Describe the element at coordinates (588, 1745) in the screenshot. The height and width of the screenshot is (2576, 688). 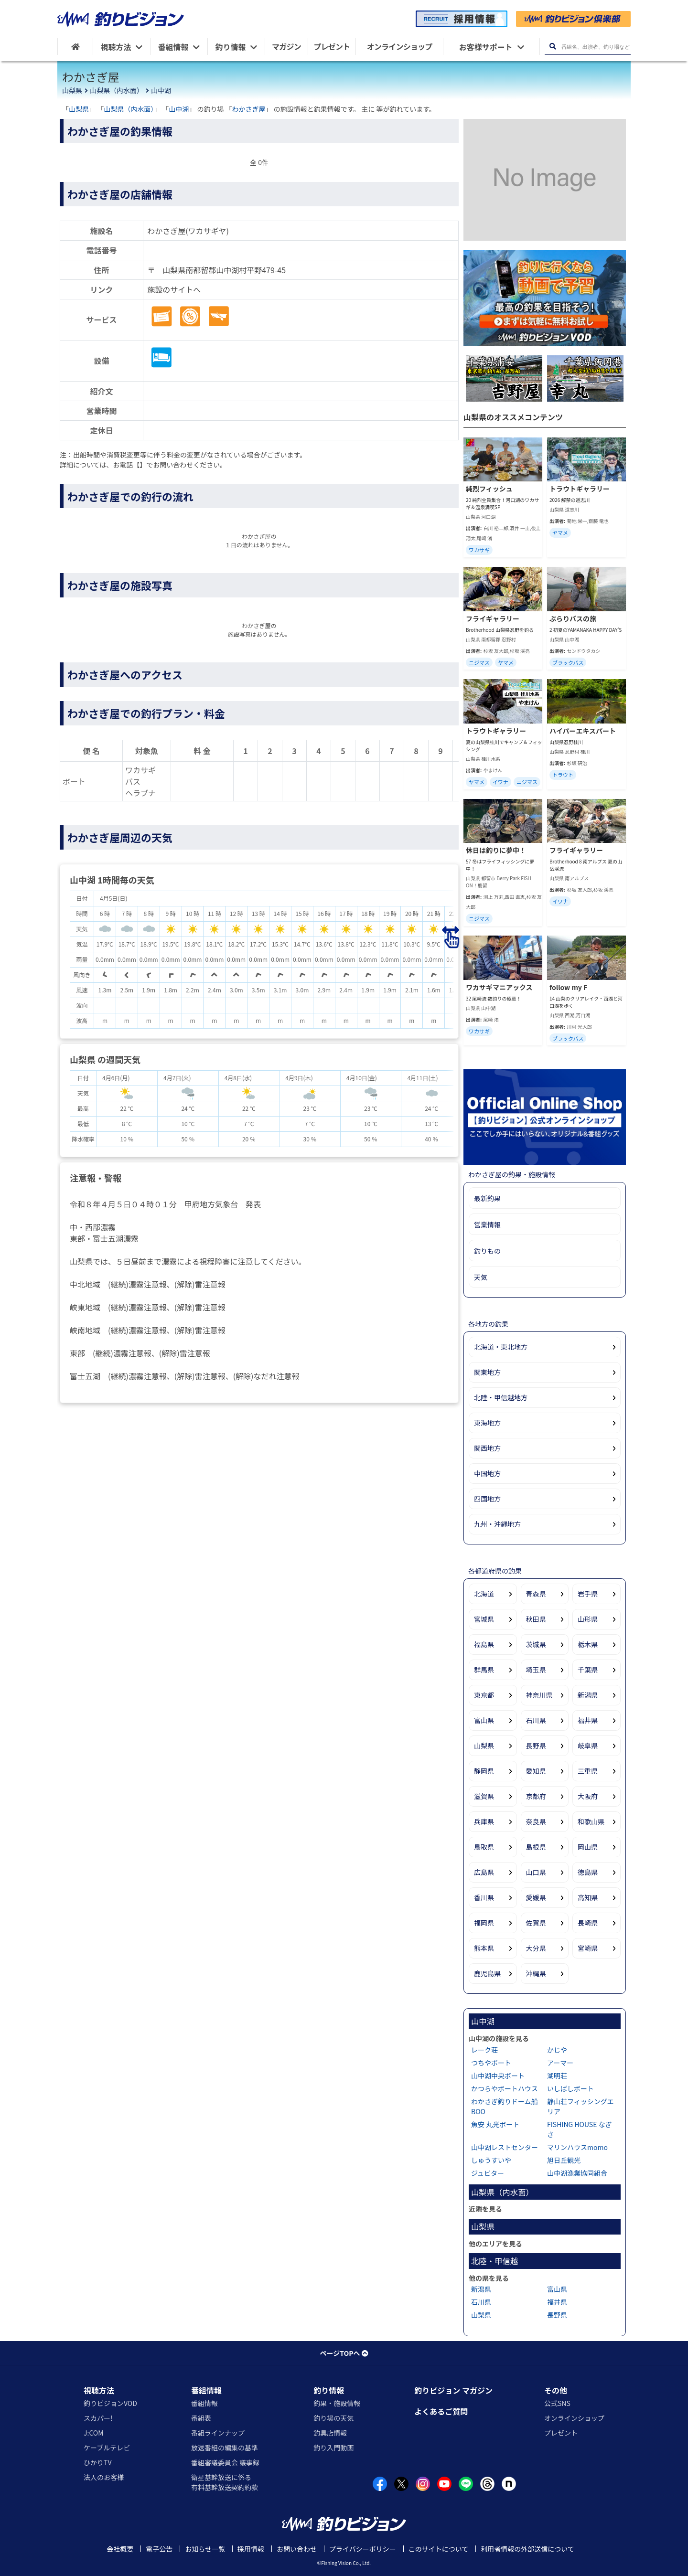
I see `岐阜県` at that location.